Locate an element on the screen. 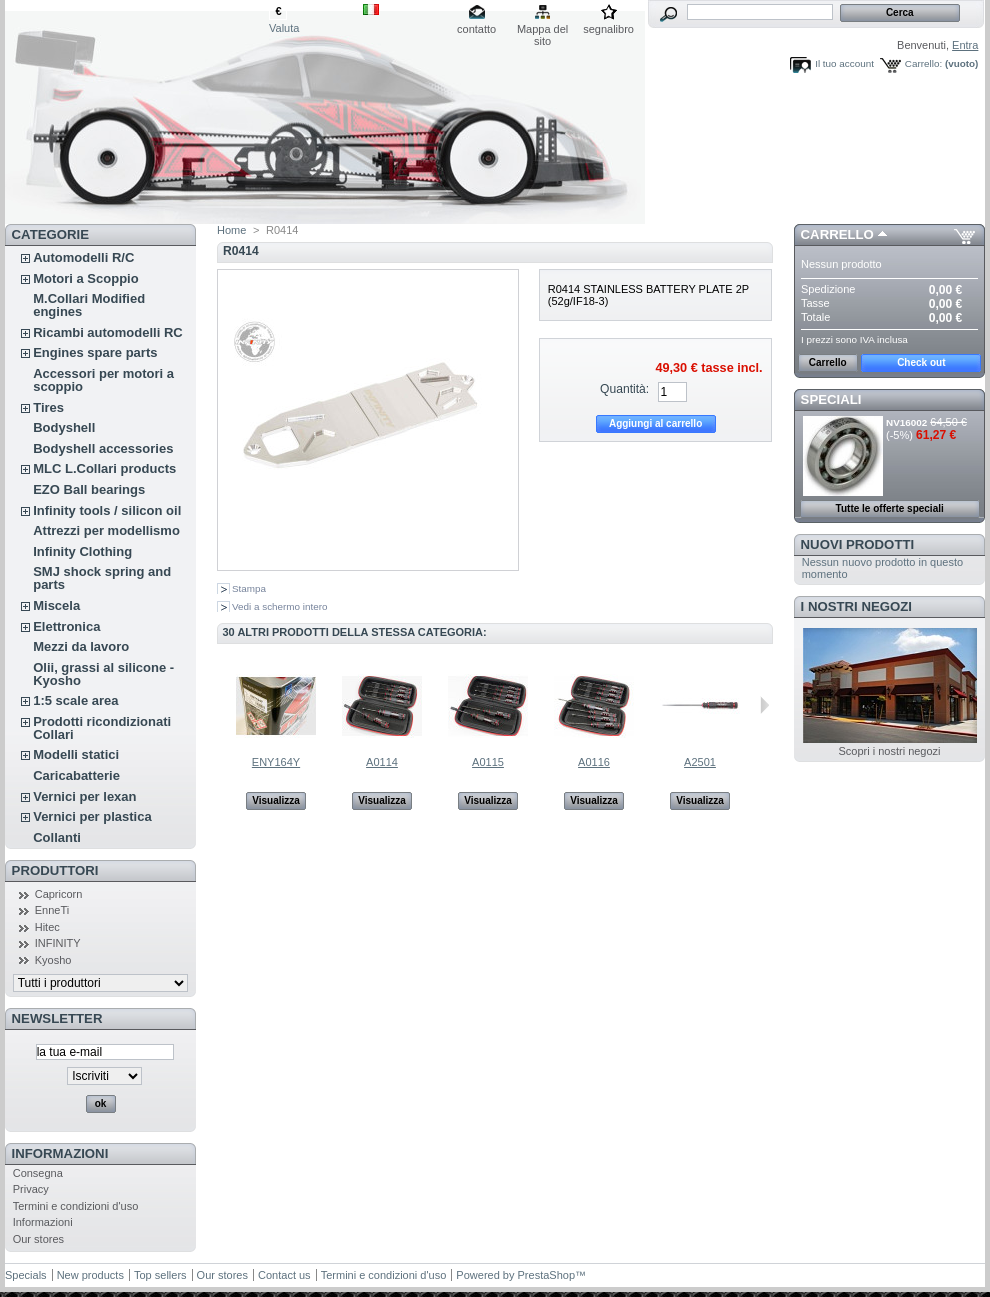 The height and width of the screenshot is (1297, 990). A0114 is located at coordinates (382, 762).